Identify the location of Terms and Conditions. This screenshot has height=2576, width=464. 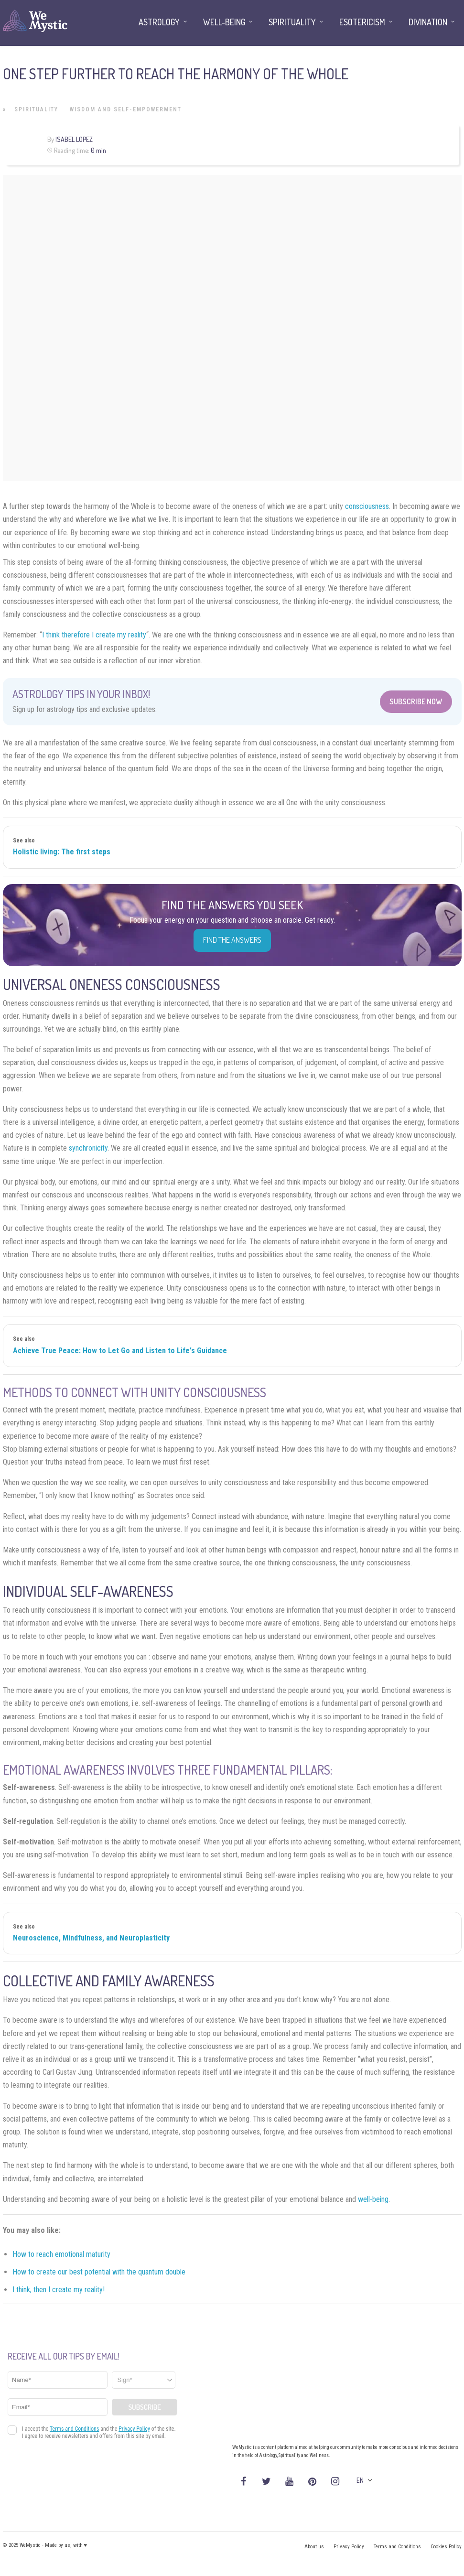
(397, 2547).